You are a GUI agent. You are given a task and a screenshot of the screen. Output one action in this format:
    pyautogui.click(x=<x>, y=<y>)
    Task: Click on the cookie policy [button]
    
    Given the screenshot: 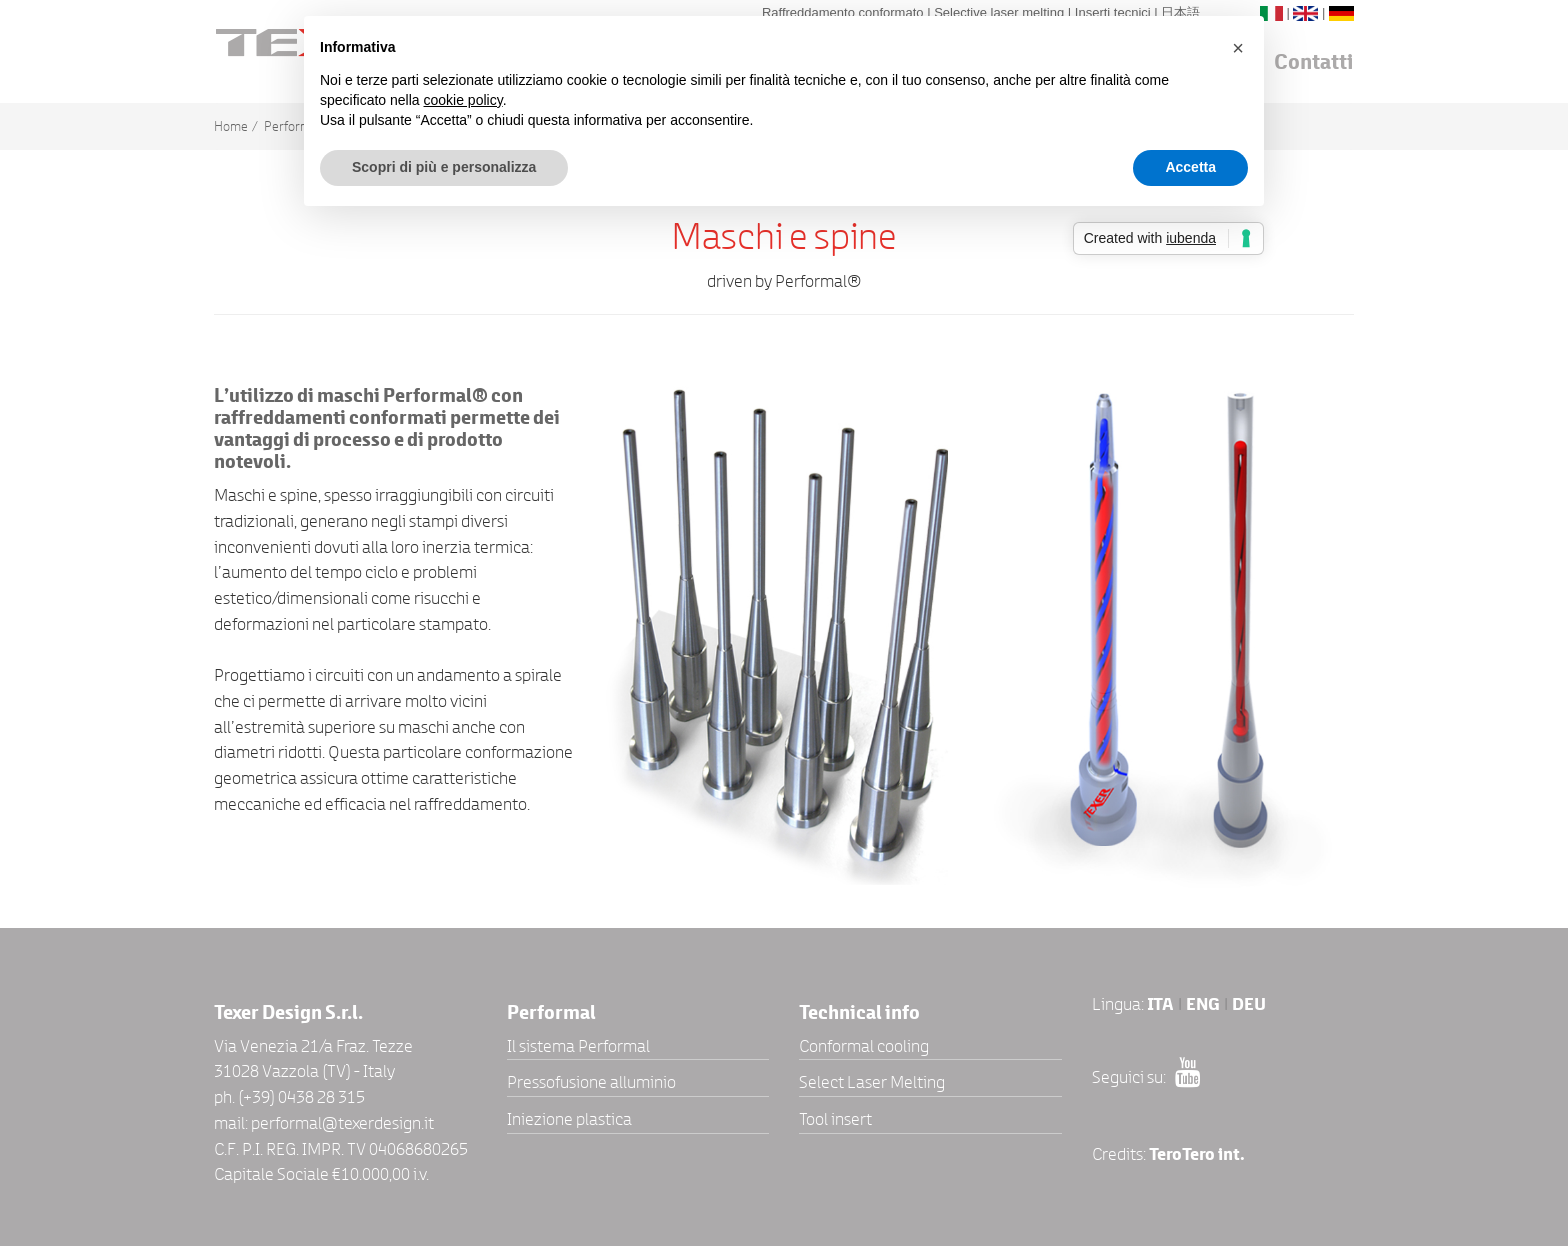 What is the action you would take?
    pyautogui.click(x=463, y=100)
    